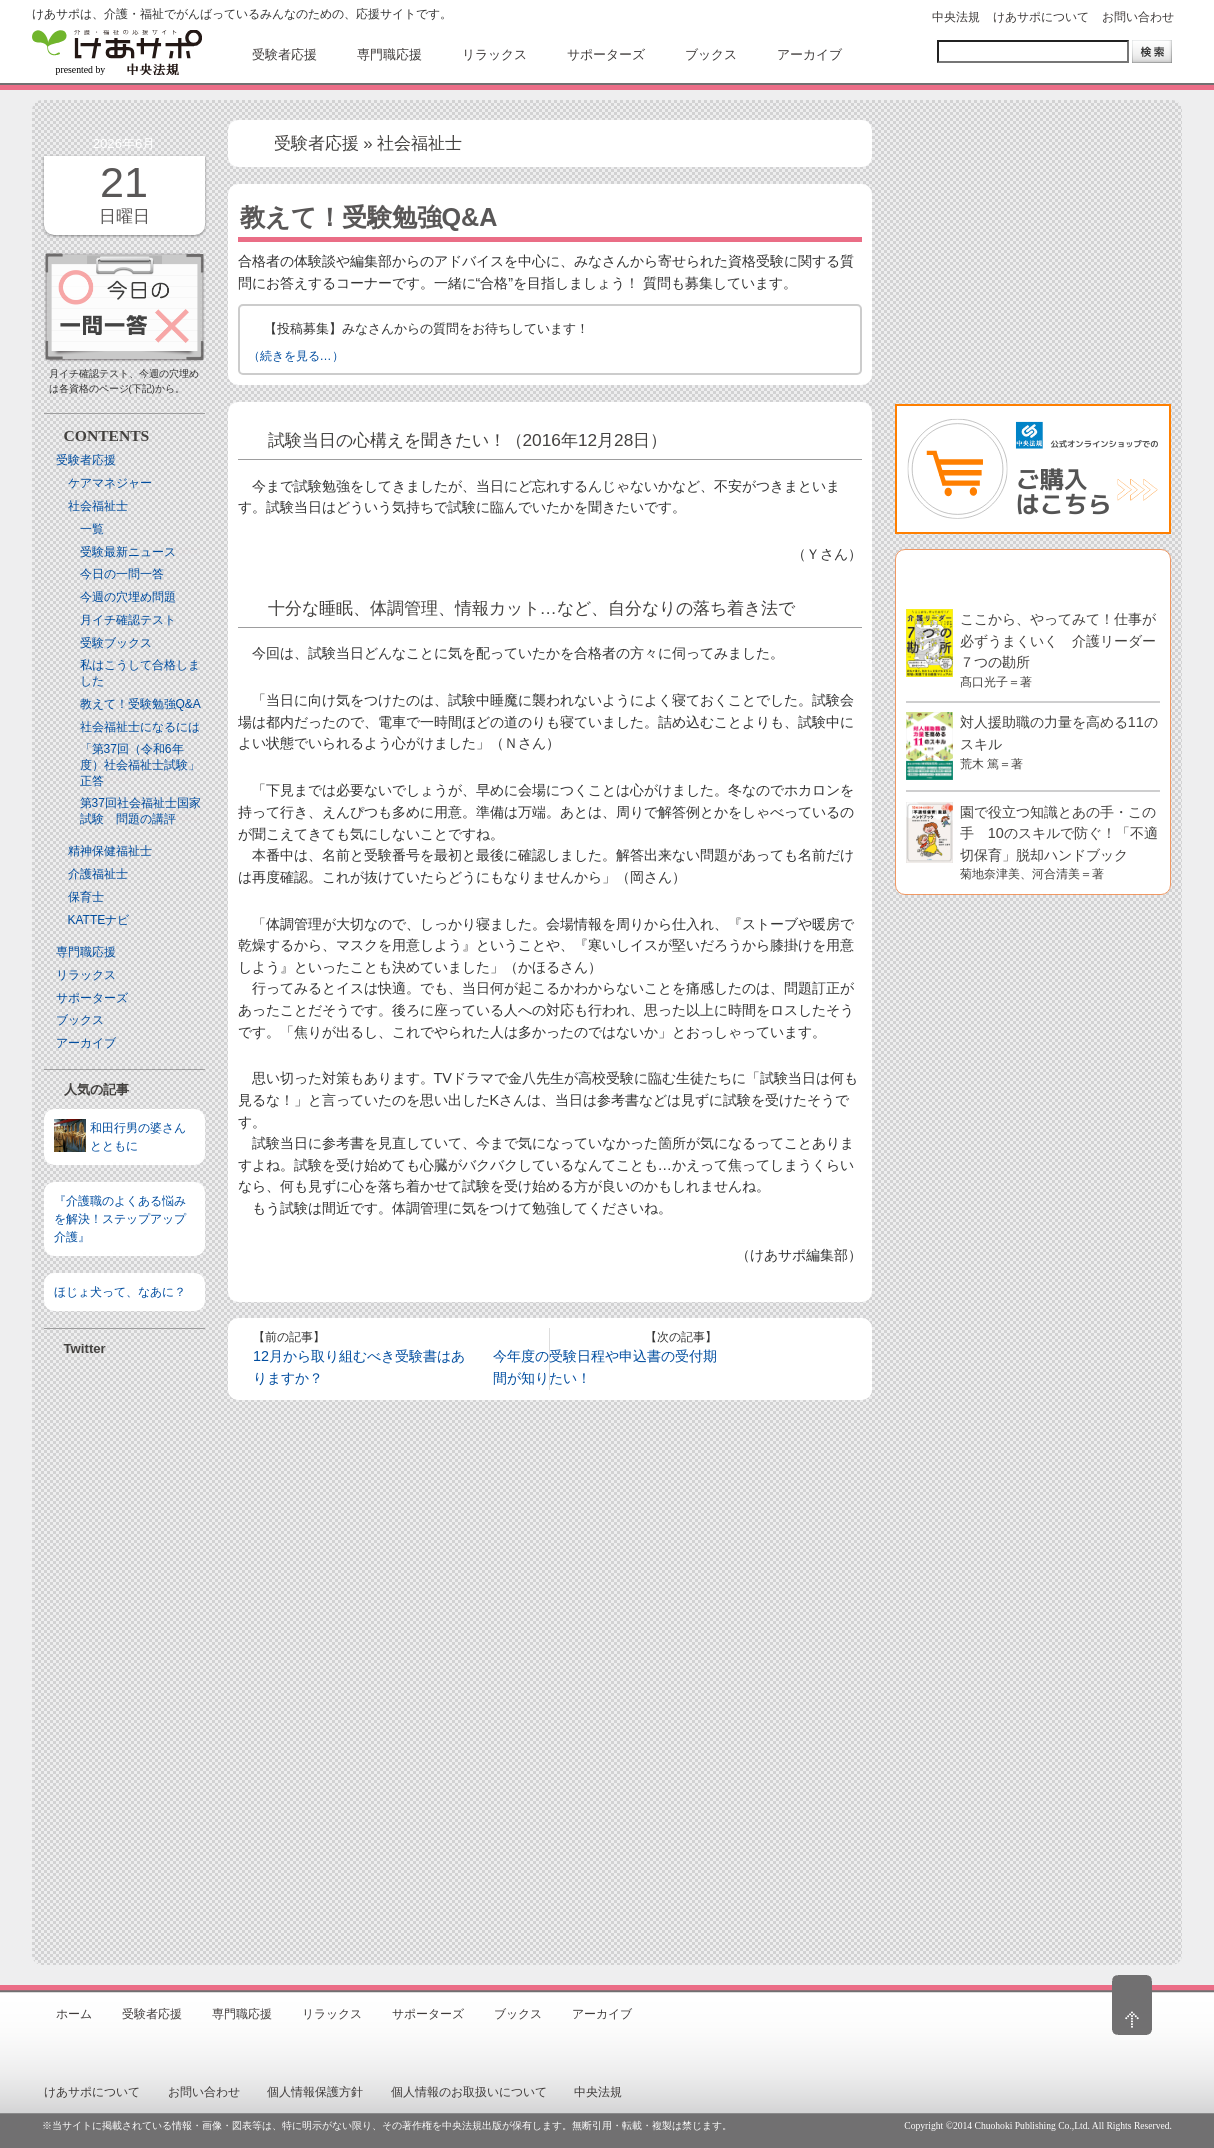 The height and width of the screenshot is (2148, 1214). What do you see at coordinates (140, 704) in the screenshot?
I see `教えて！受験勉強Q&A` at bounding box center [140, 704].